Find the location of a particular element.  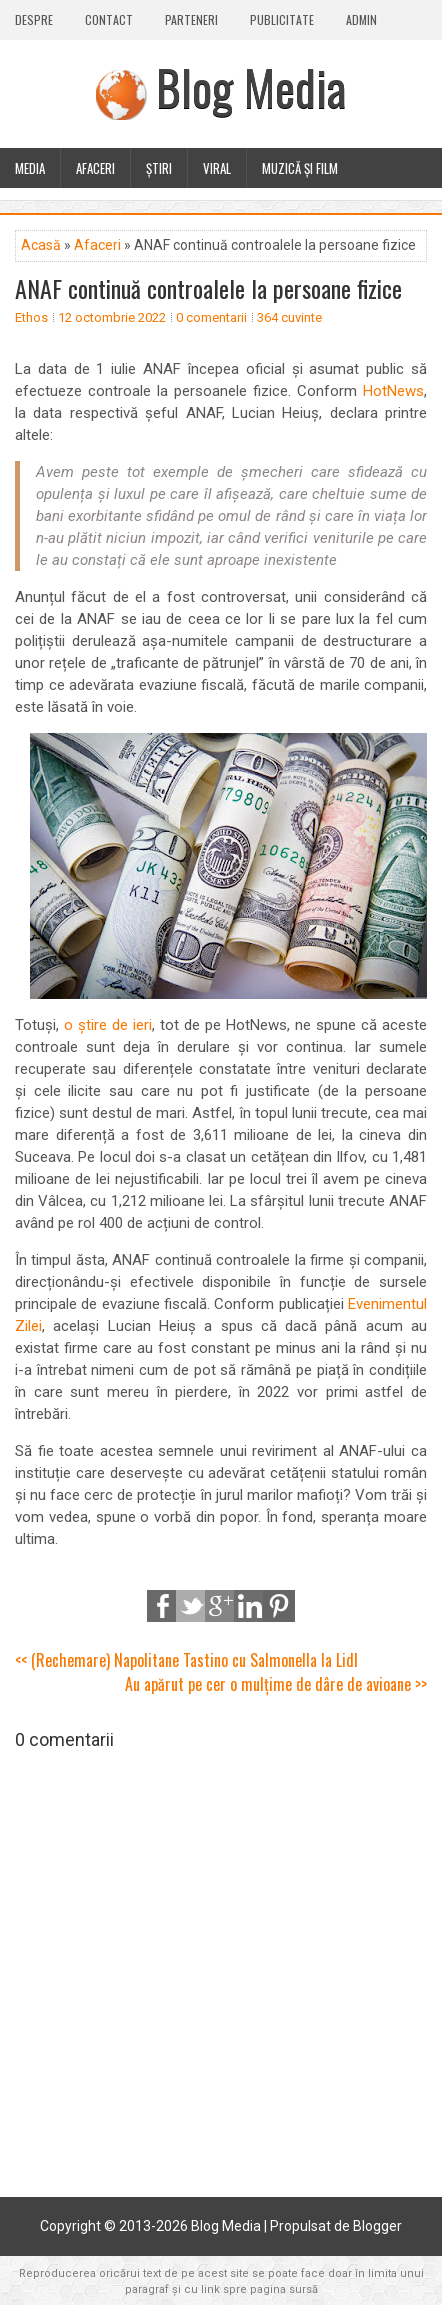

Blog Media is located at coordinates (251, 86).